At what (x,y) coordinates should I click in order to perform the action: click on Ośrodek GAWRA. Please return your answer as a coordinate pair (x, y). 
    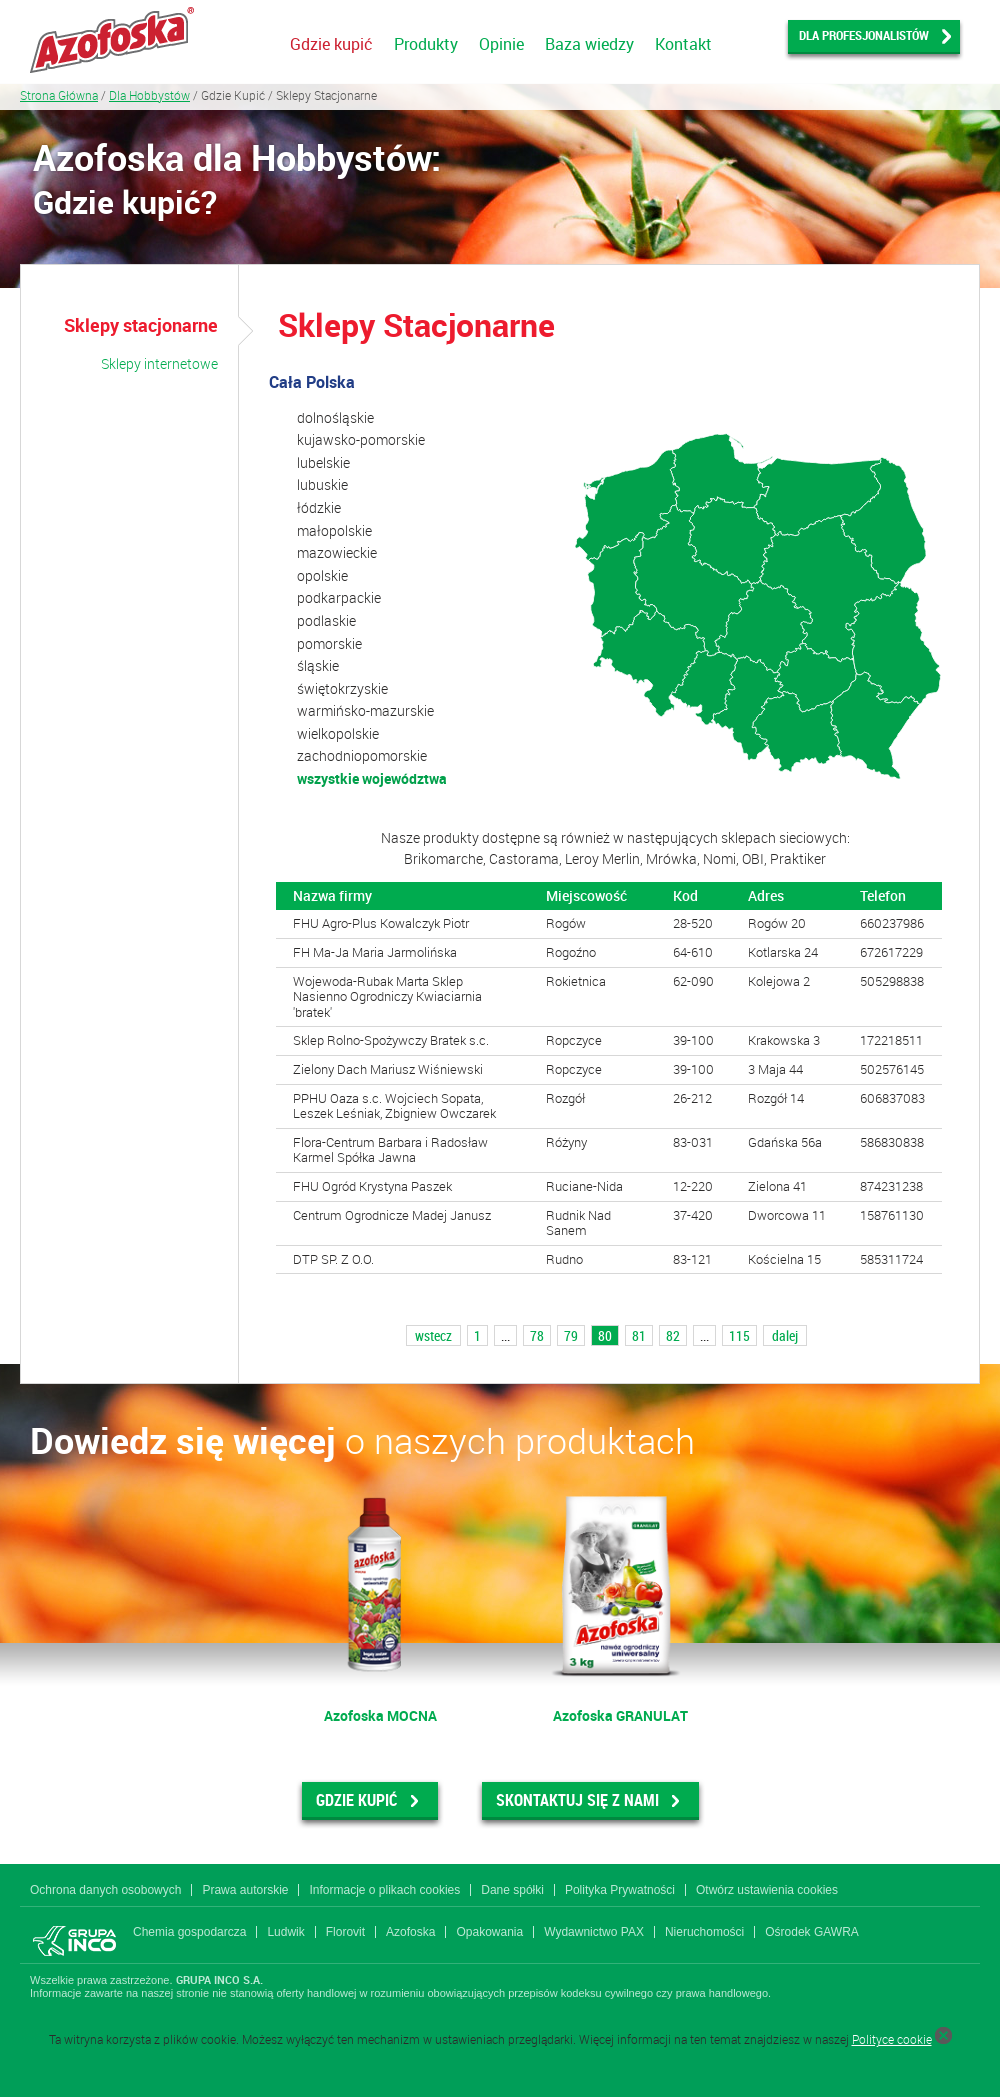
    Looking at the image, I should click on (812, 1932).